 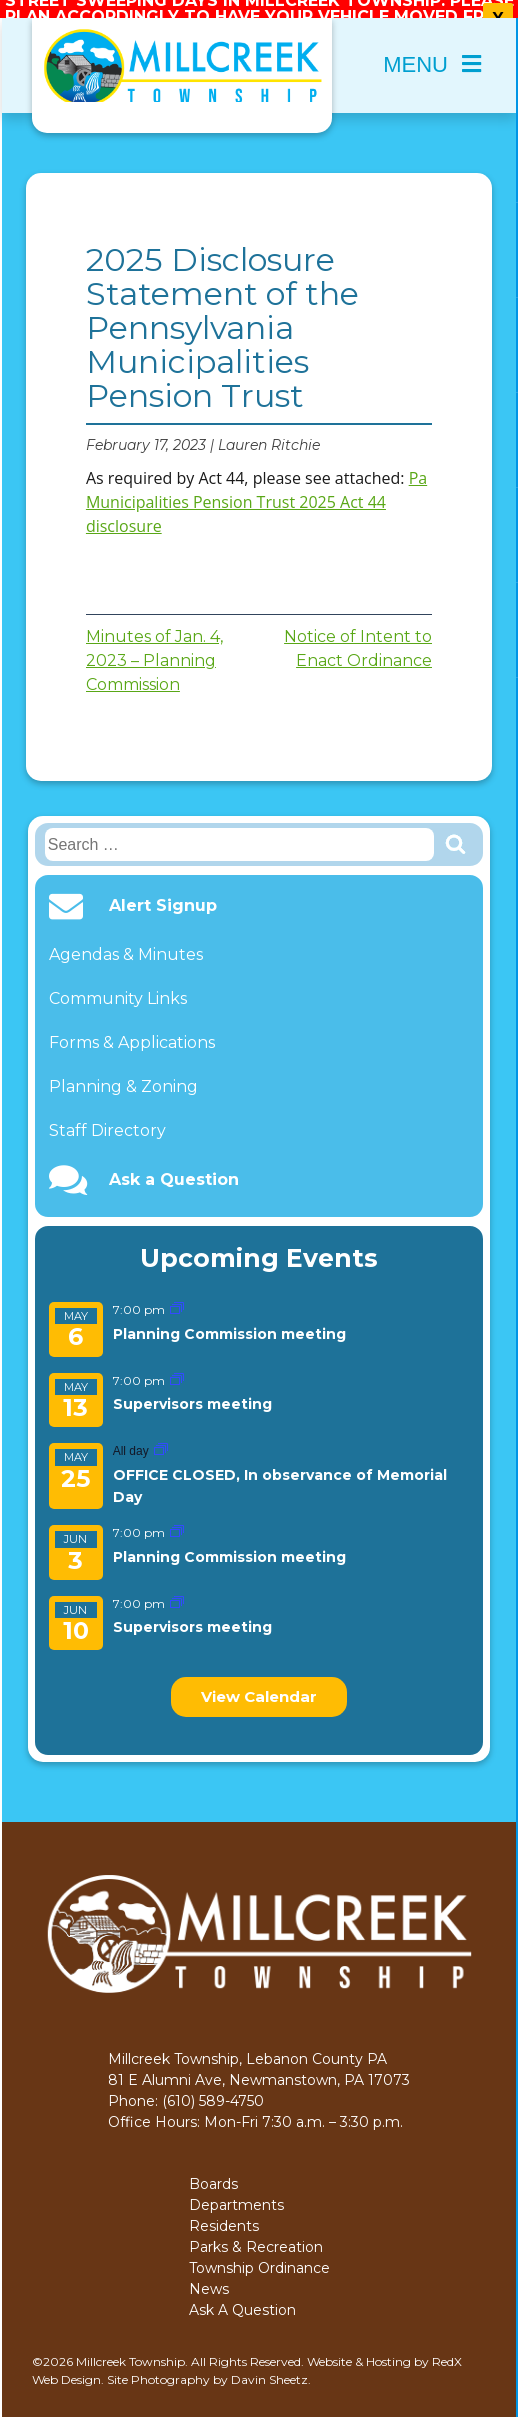 I want to click on Departments, so click(x=236, y=2191).